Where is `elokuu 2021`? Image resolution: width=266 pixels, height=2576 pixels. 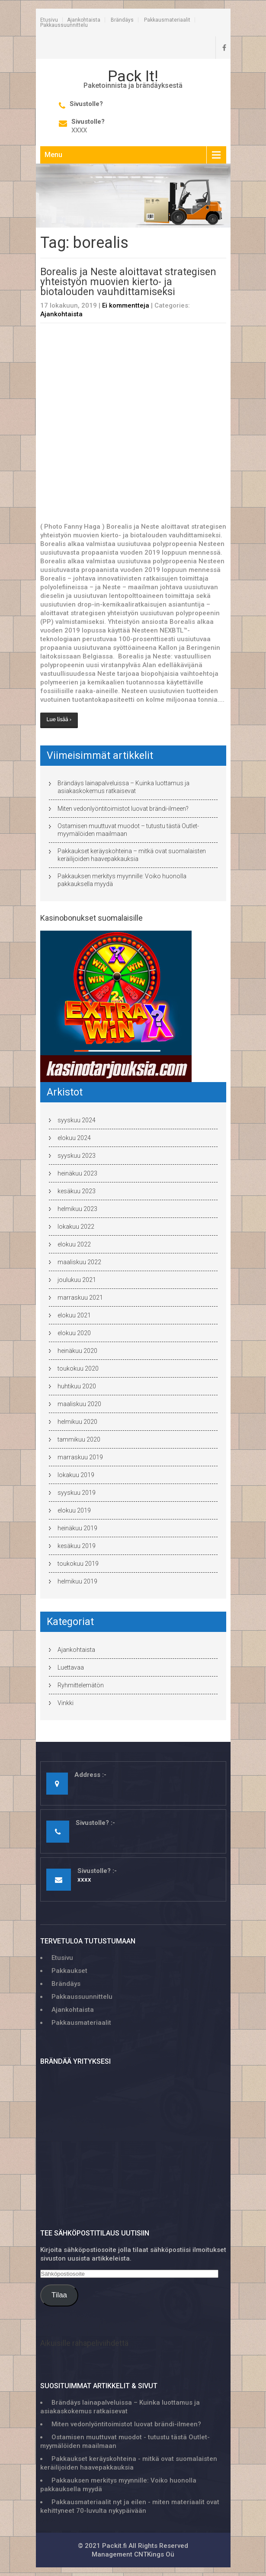
elokuu 2021 is located at coordinates (74, 1315).